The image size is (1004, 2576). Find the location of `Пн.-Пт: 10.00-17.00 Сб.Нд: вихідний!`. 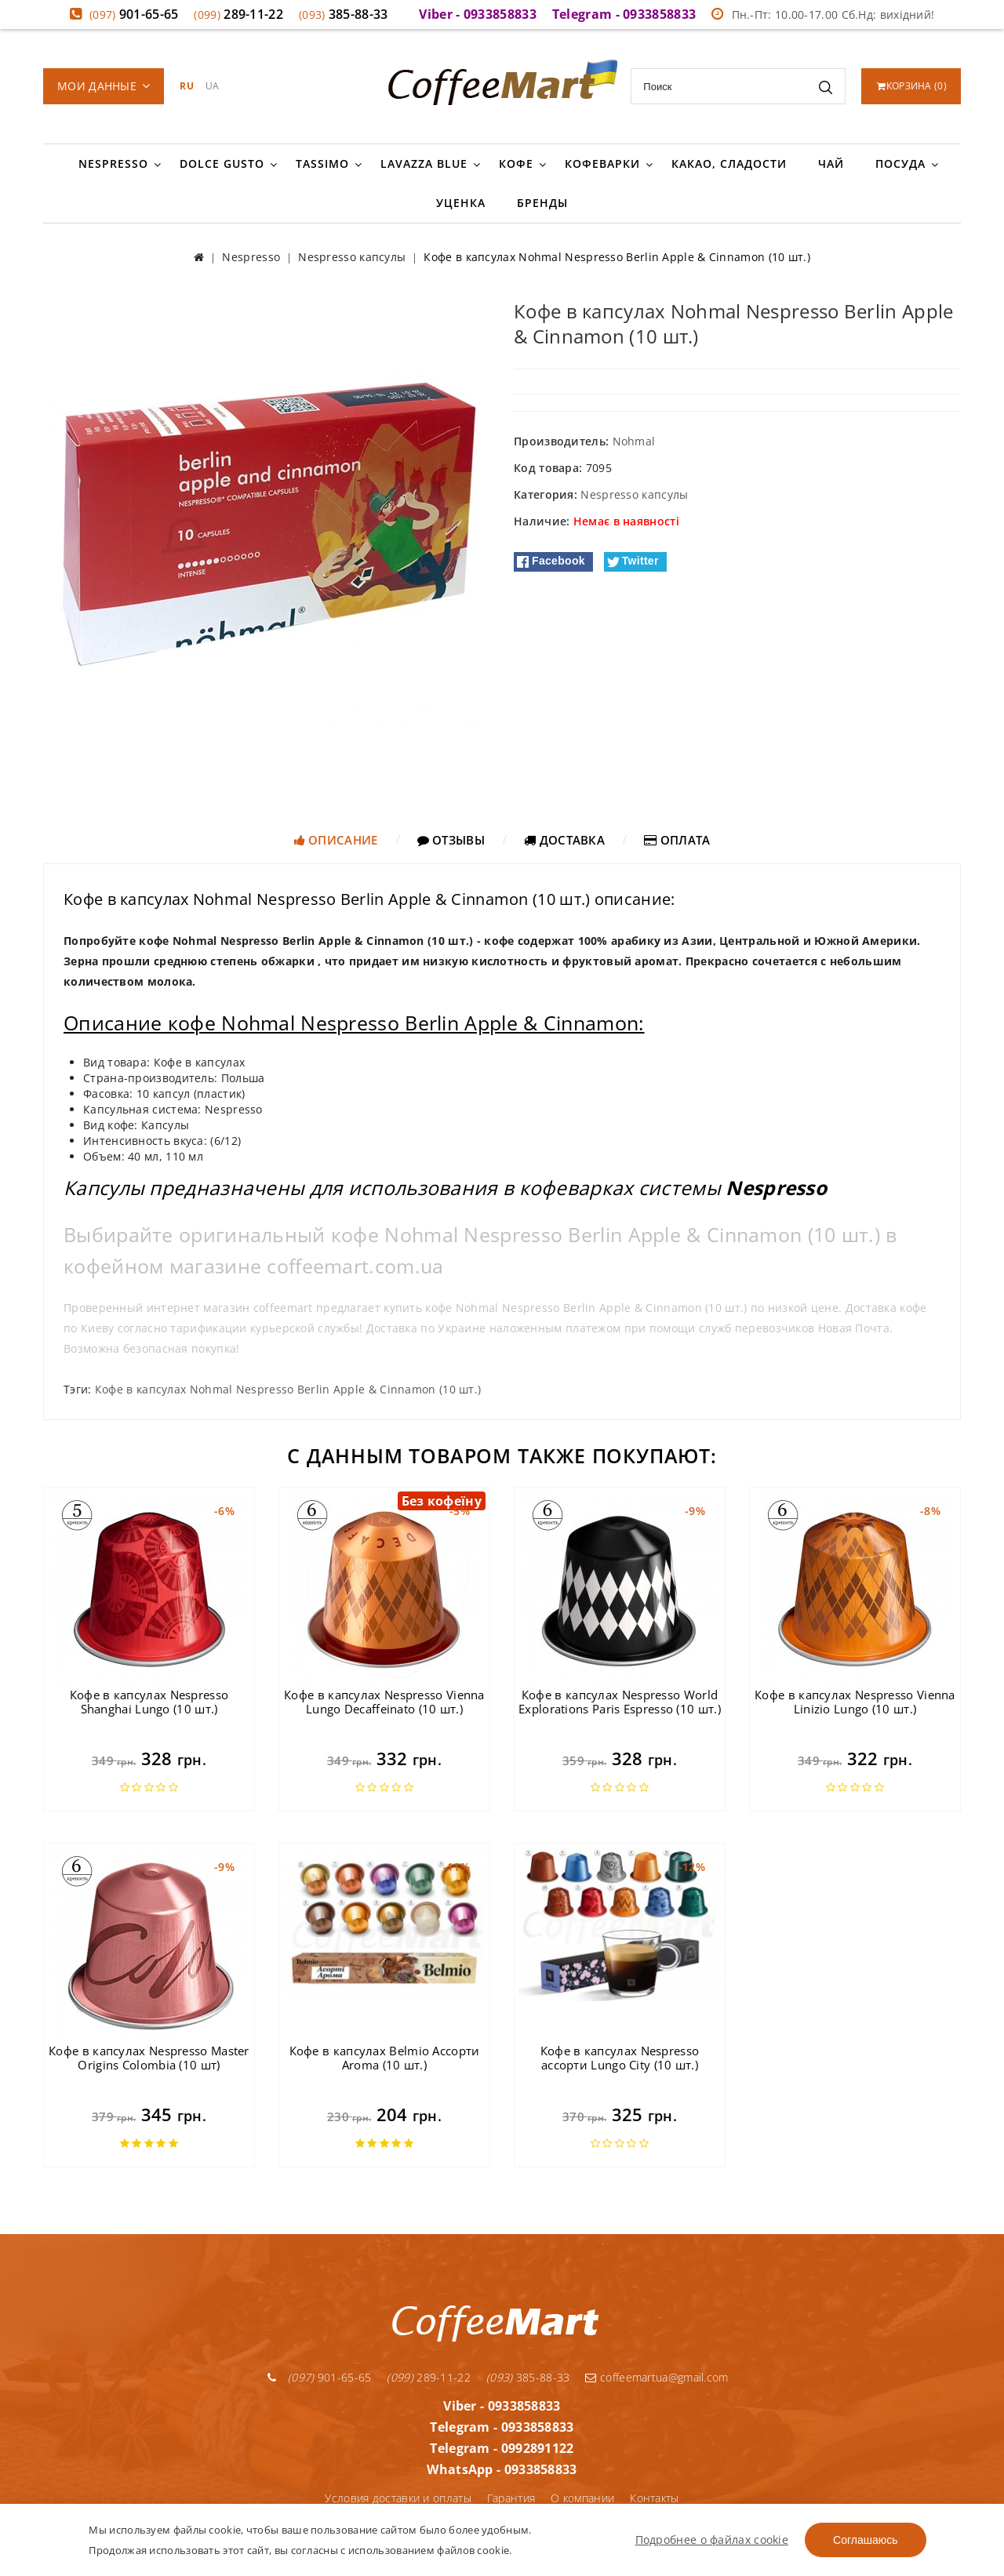

Пн.-Пт: 10.00-17.00 Сб.Нд: вихідний! is located at coordinates (822, 14).